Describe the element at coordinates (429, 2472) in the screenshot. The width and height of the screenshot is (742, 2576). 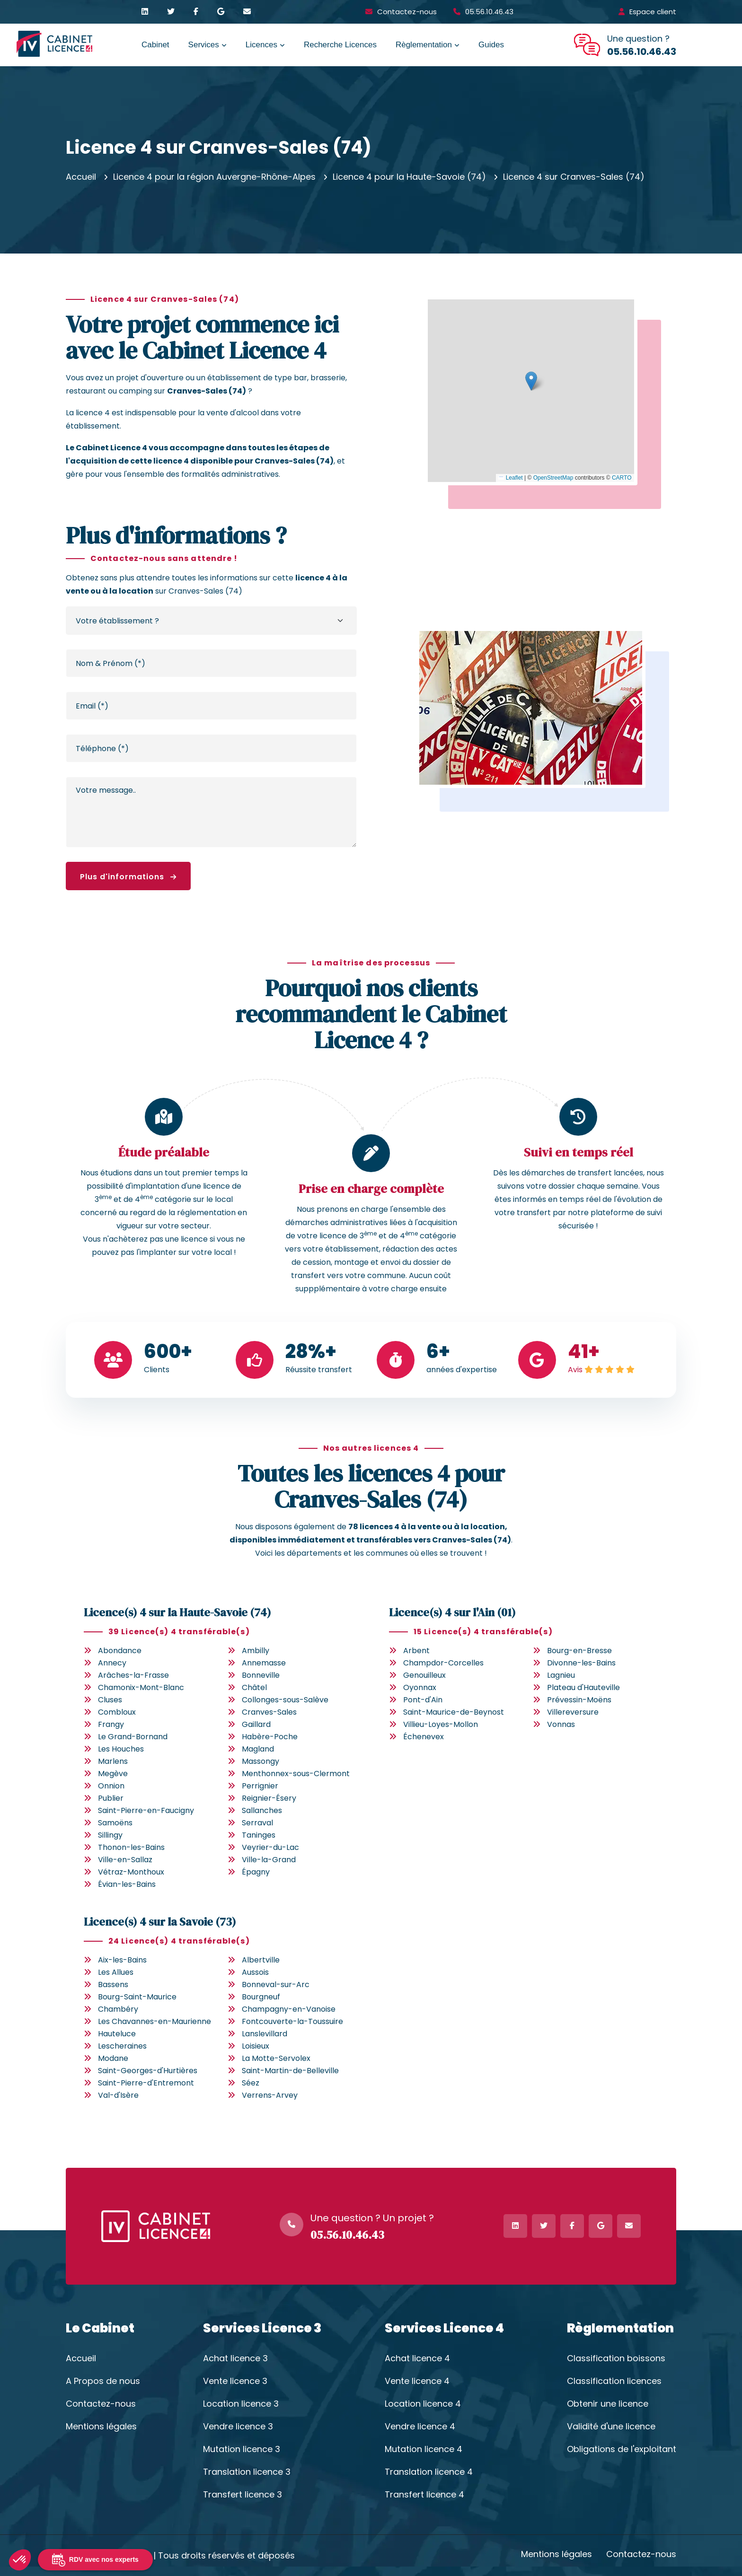
I see `Translation licence 4` at that location.